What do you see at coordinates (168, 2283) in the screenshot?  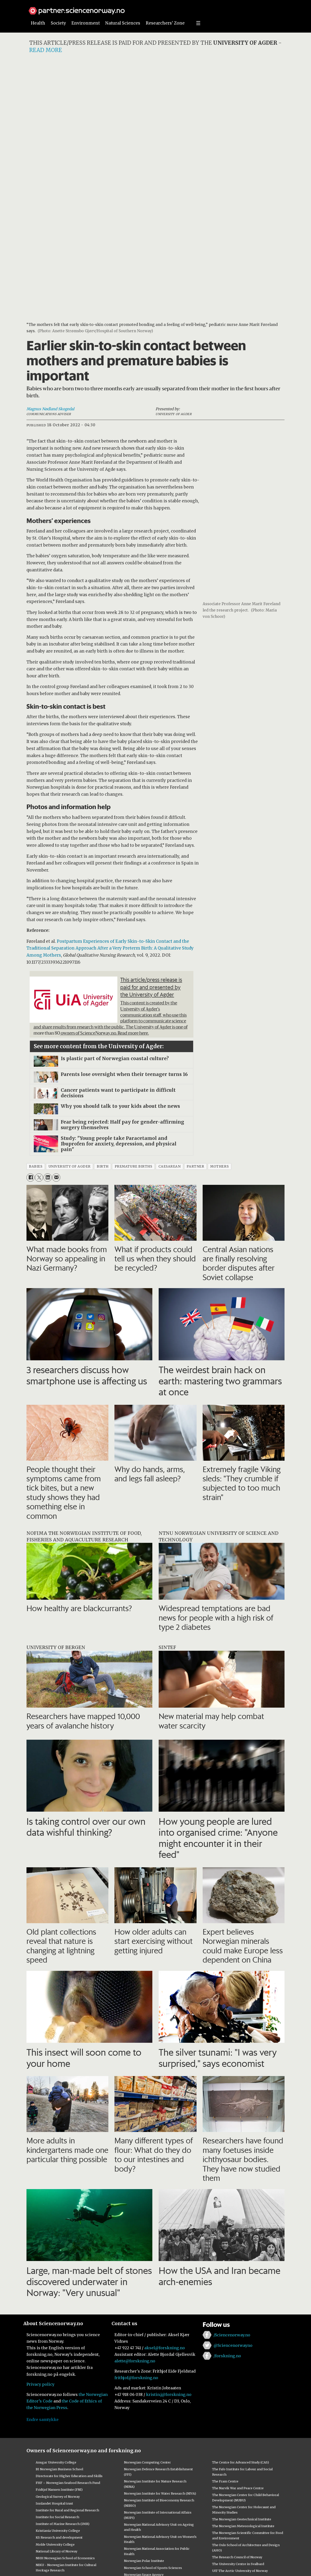 I see `kristin.j@forskning.no` at bounding box center [168, 2283].